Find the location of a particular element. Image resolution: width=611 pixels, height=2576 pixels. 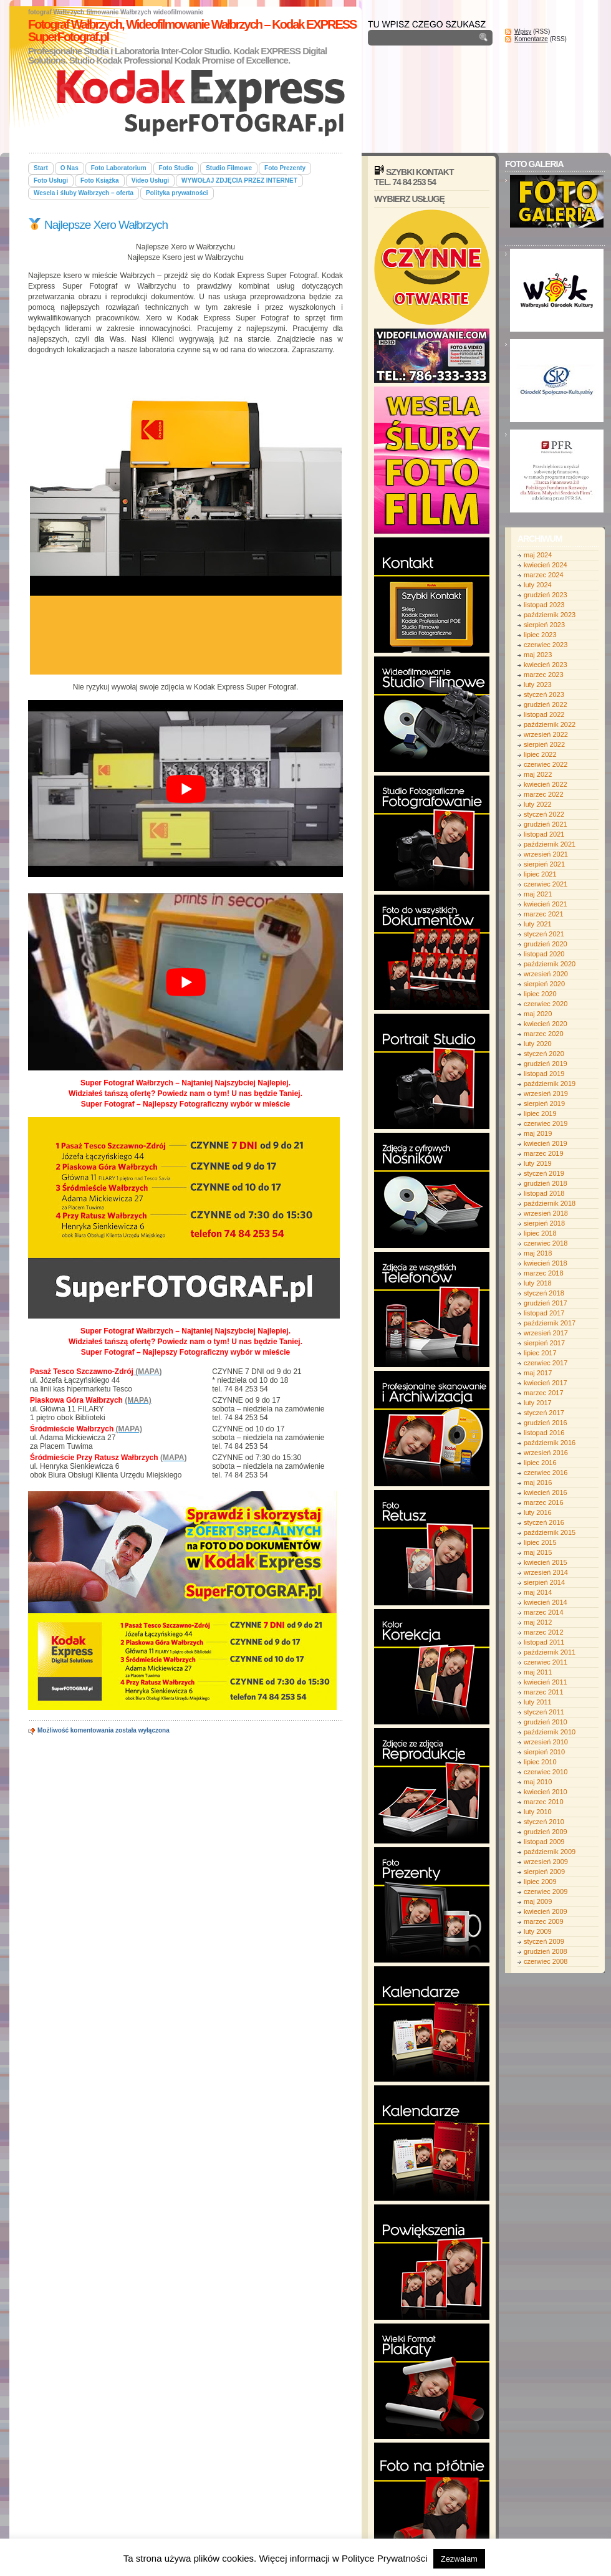

październik 2011 is located at coordinates (549, 1652).